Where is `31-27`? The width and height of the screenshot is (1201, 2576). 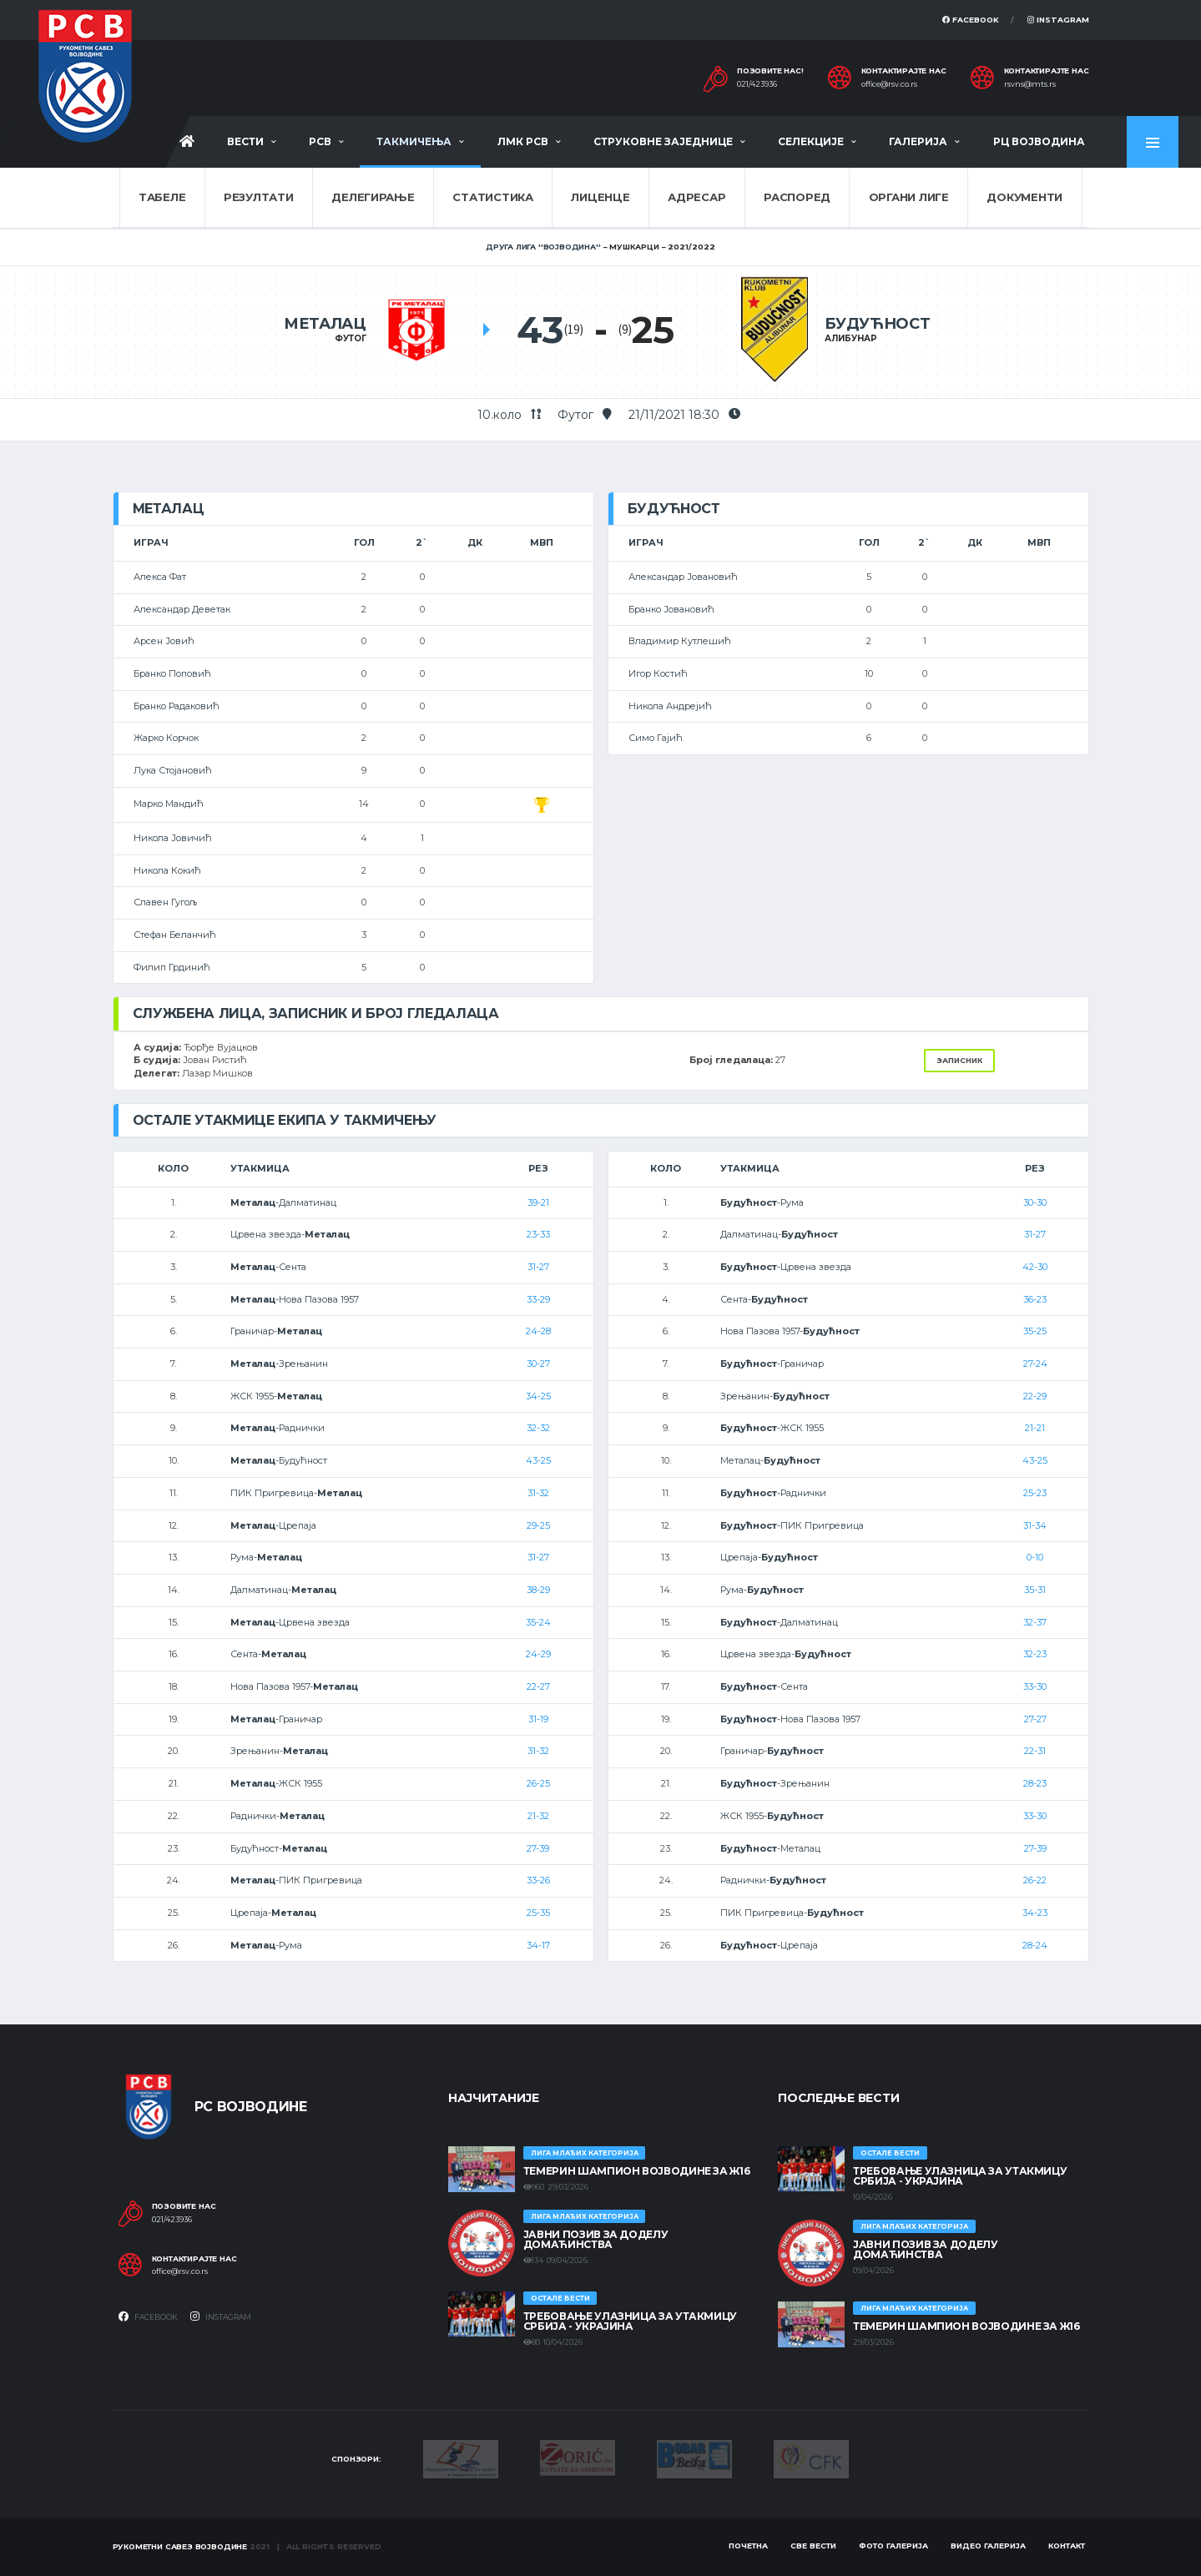
31-27 is located at coordinates (538, 1267).